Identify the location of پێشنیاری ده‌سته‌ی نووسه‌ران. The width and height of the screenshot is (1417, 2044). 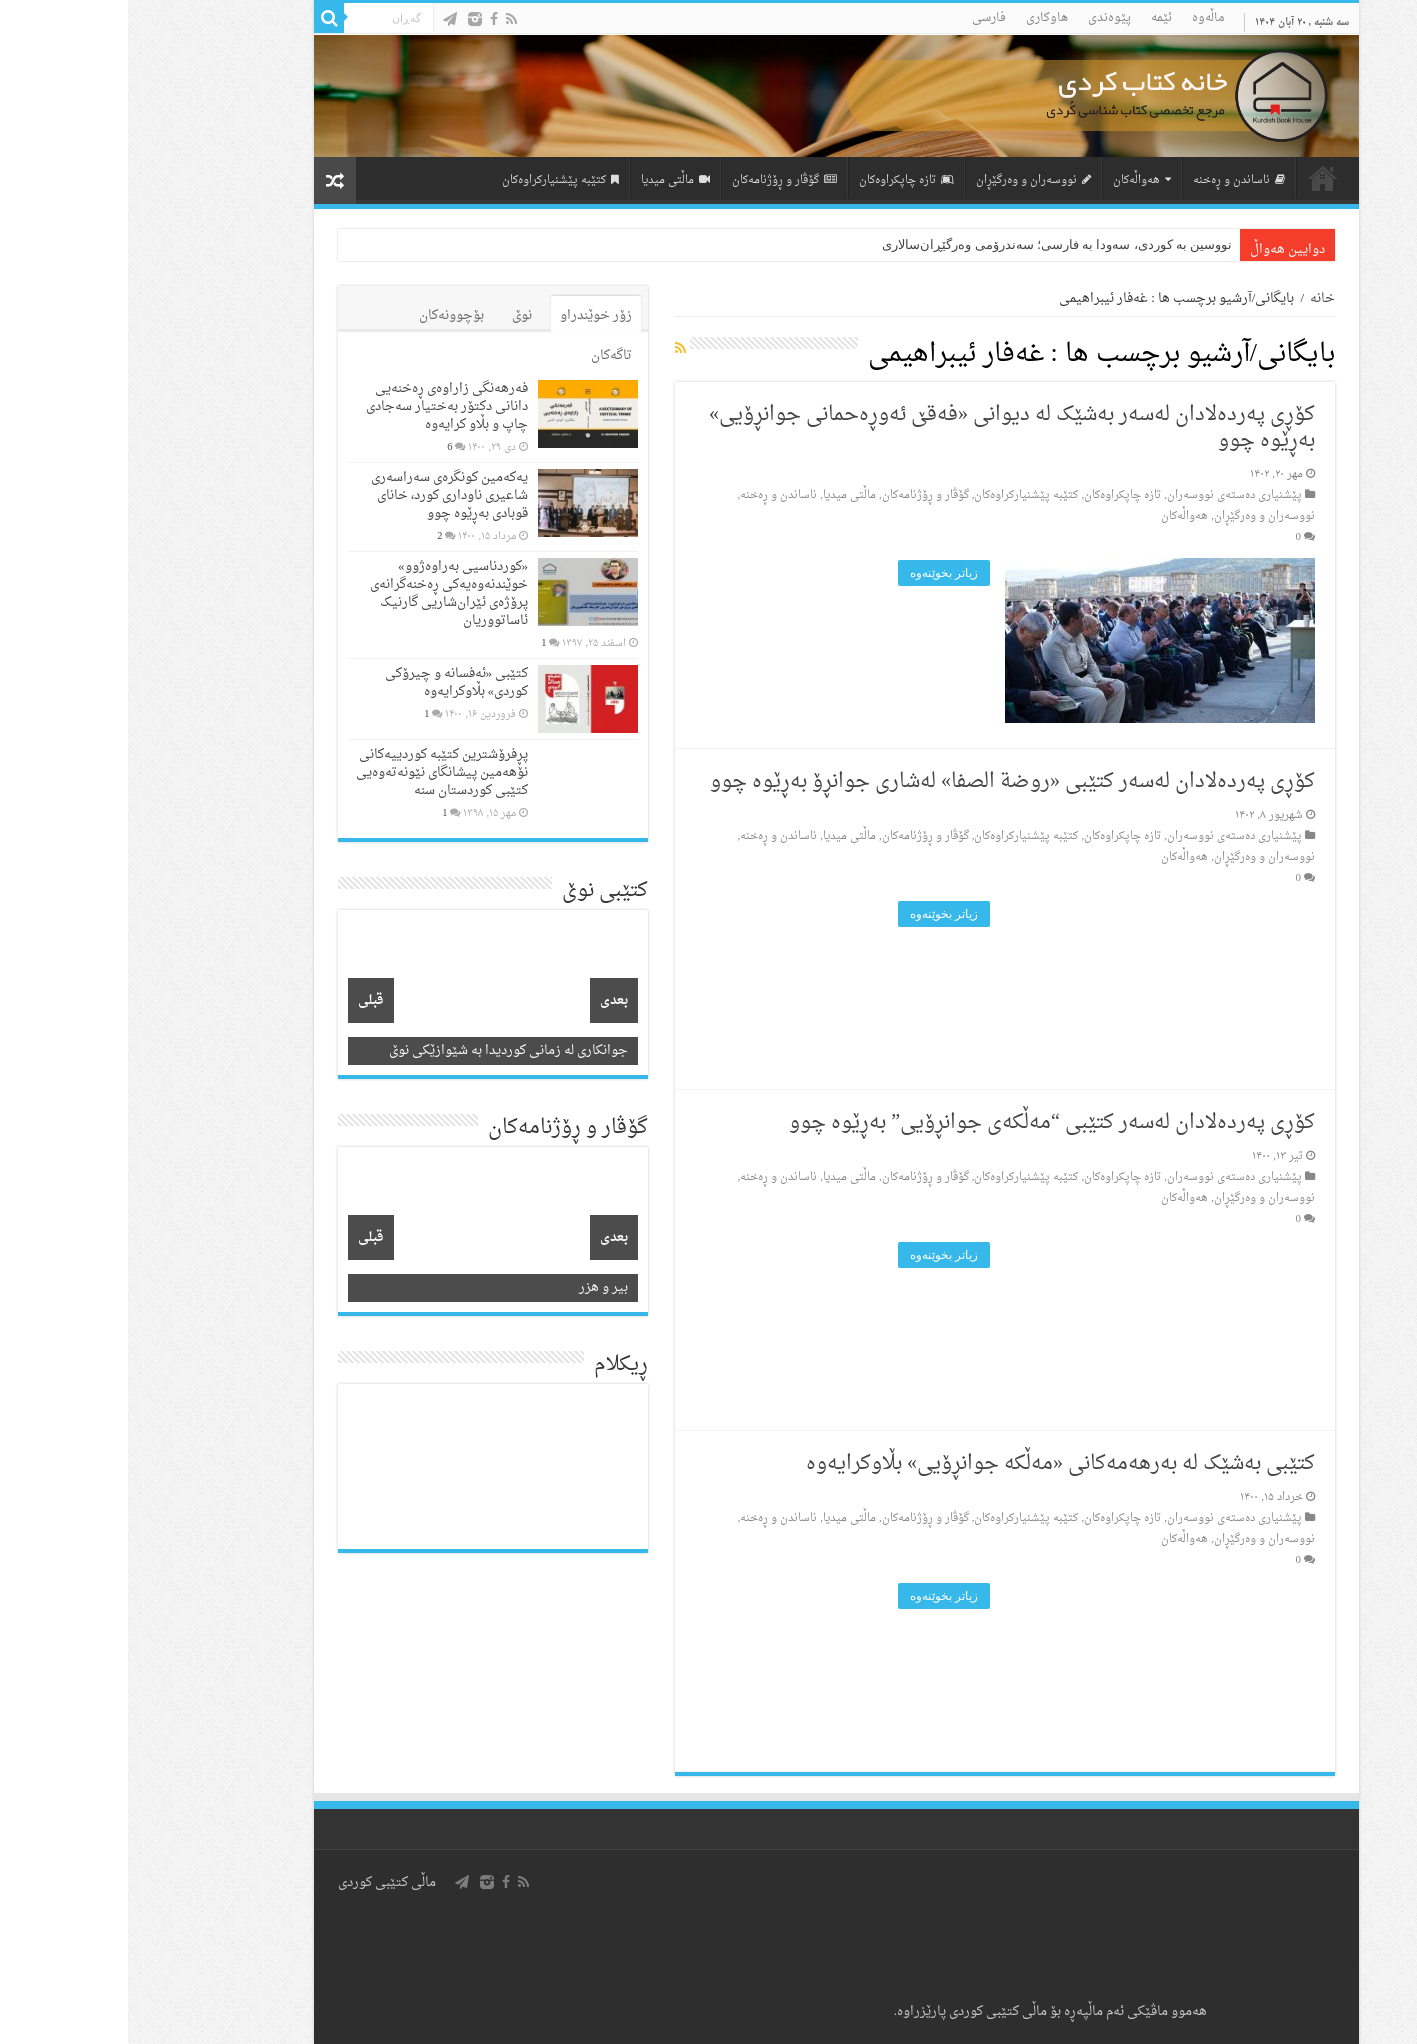
(1106, 495).